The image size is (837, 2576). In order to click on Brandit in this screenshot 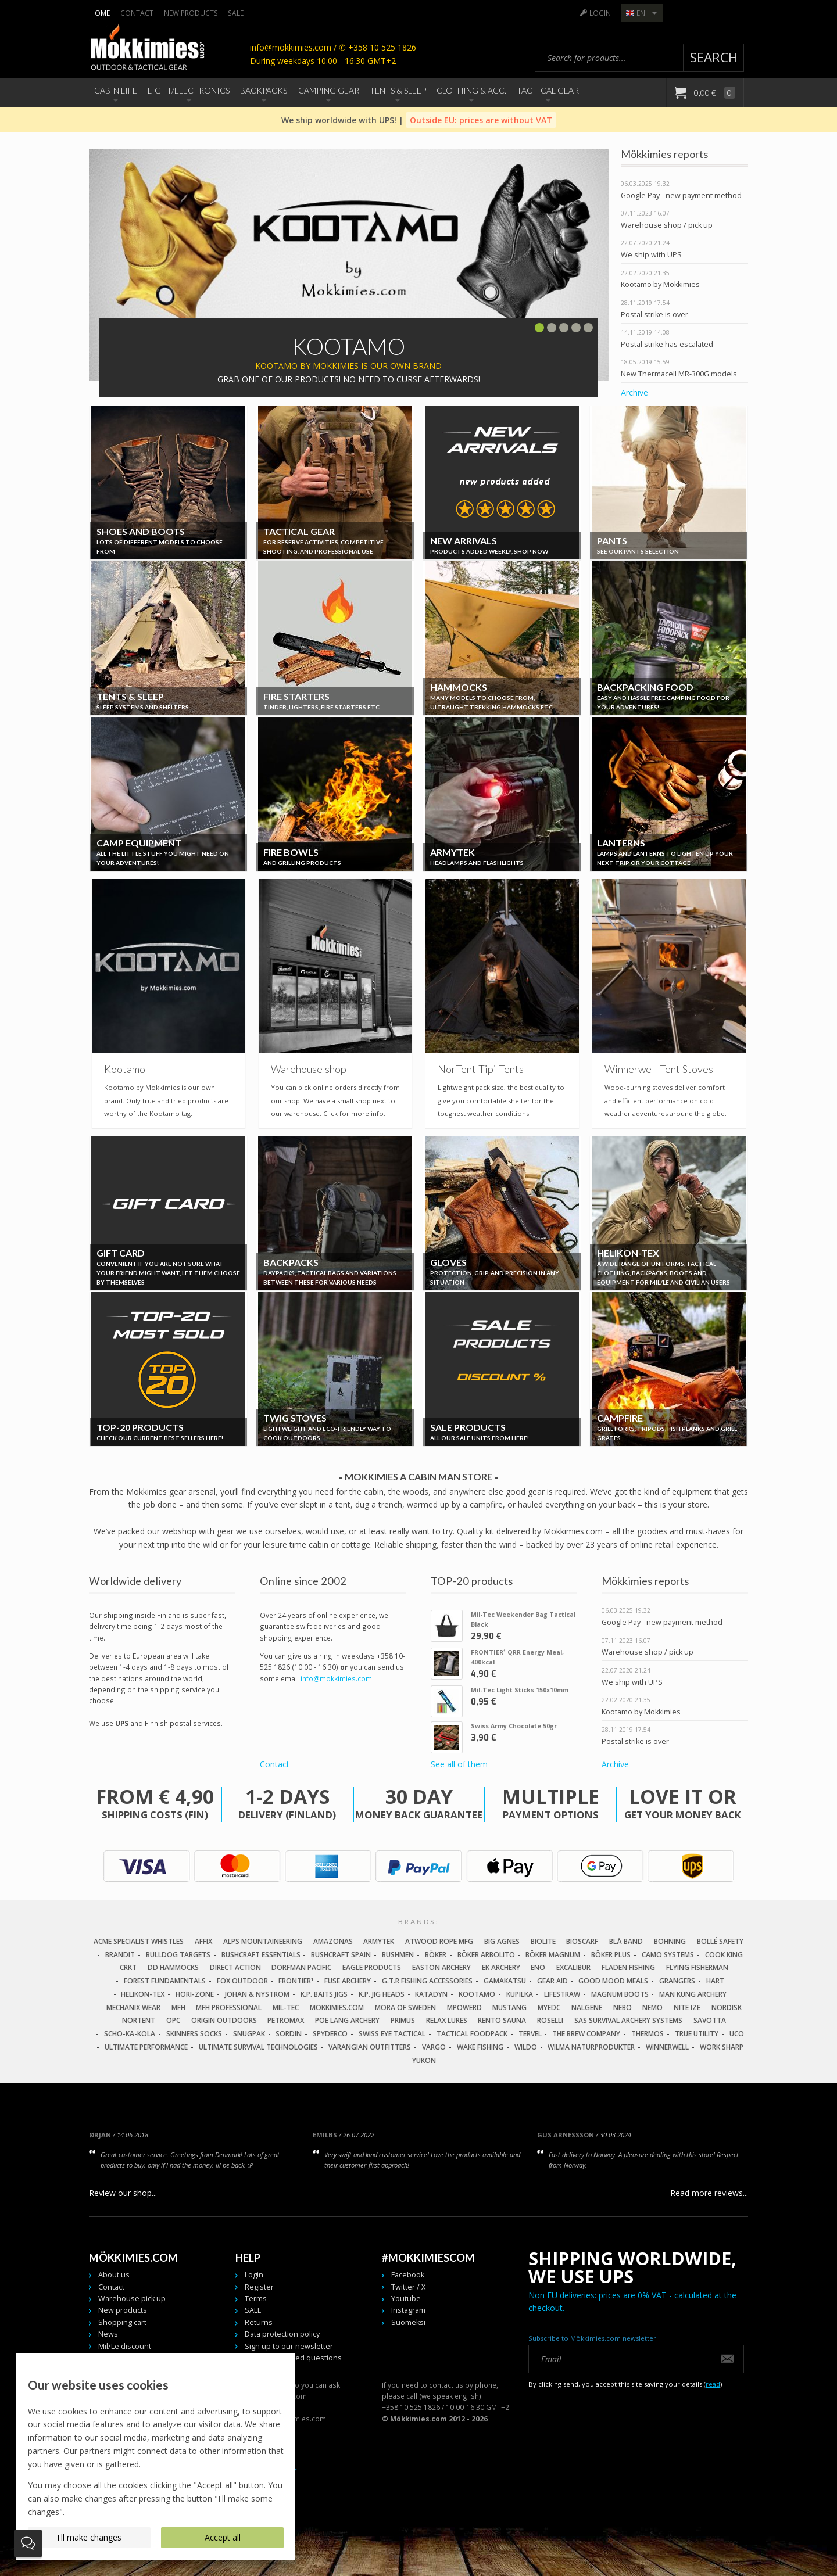, I will do `click(120, 1955)`.